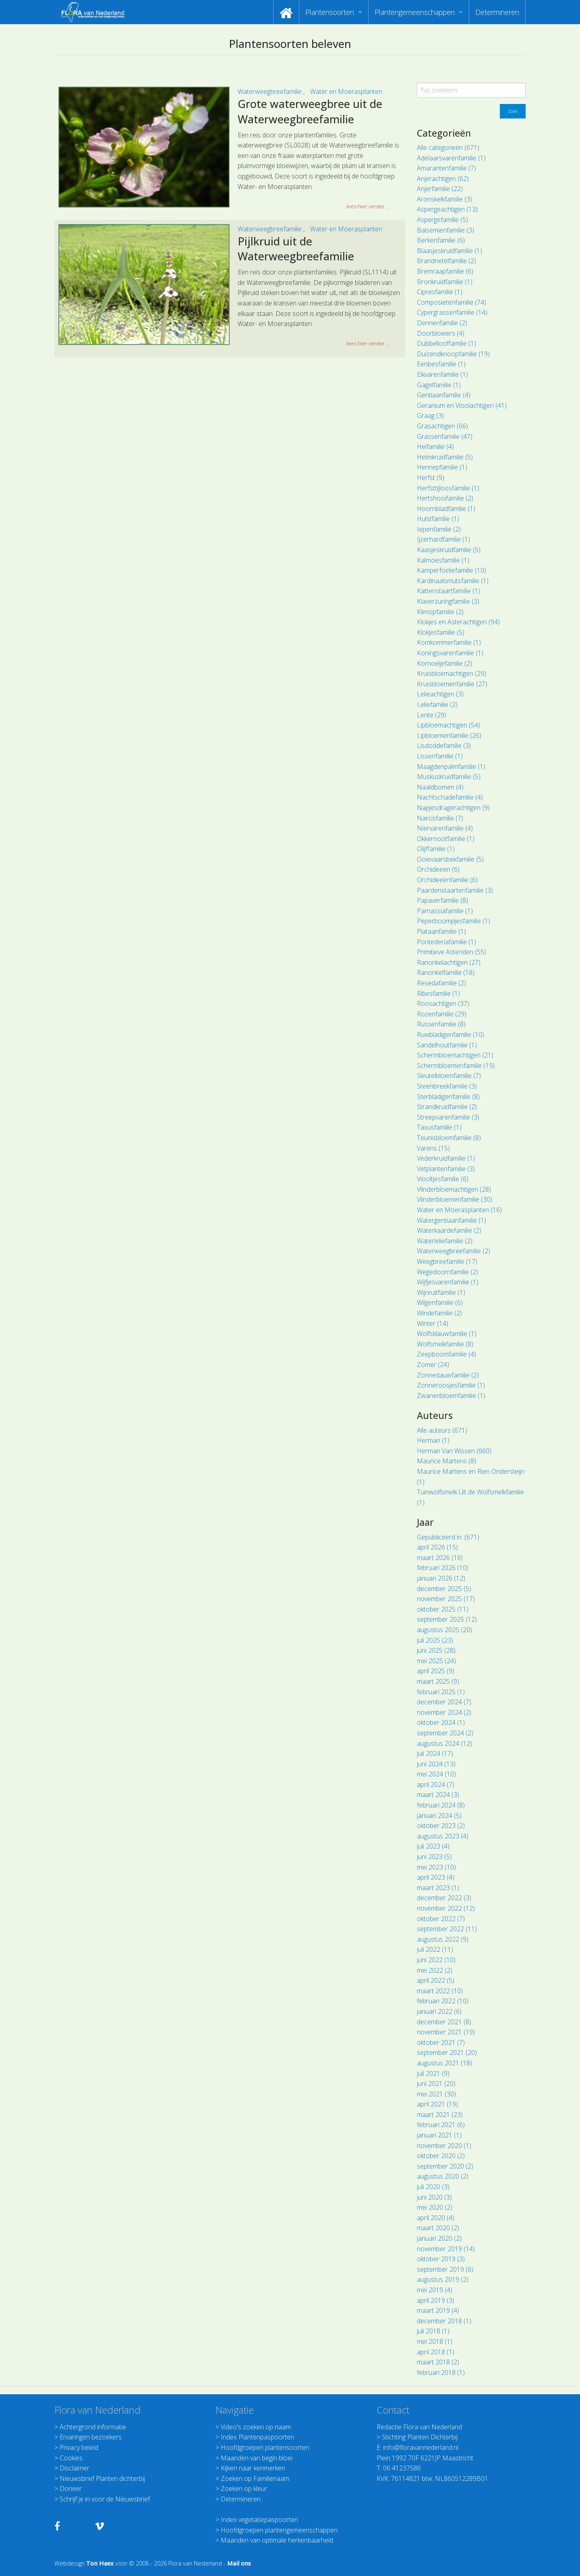  Describe the element at coordinates (447, 1045) in the screenshot. I see `Sandelhoutfamilie (1)` at that location.